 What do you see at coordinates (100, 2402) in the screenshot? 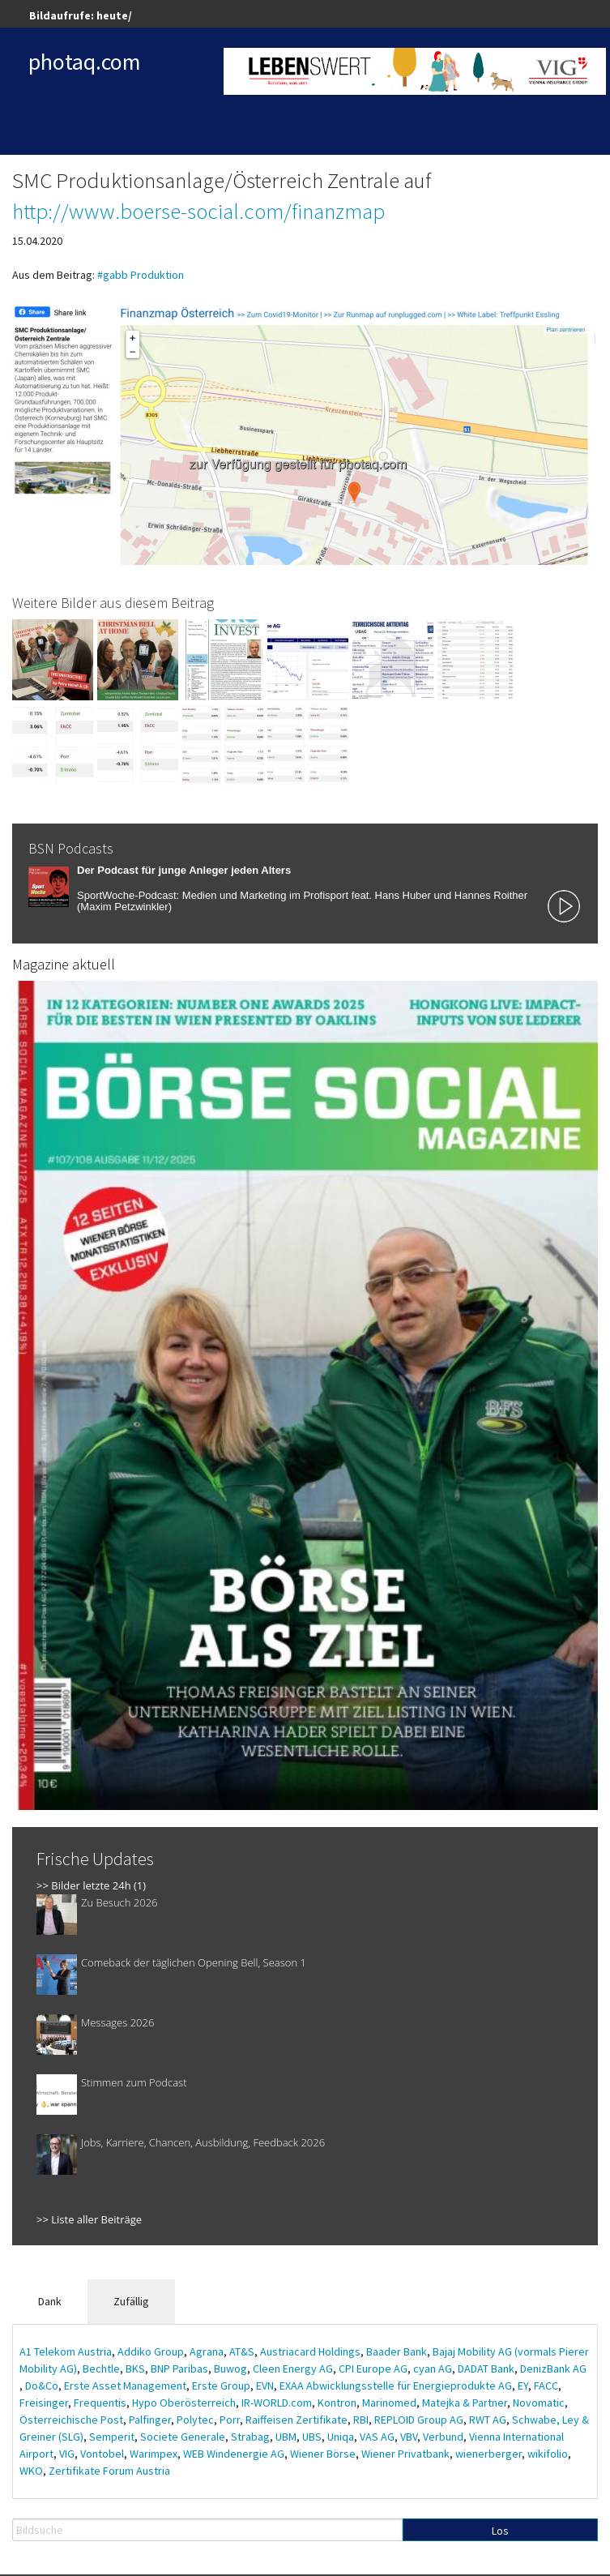
I see `Frequentis` at bounding box center [100, 2402].